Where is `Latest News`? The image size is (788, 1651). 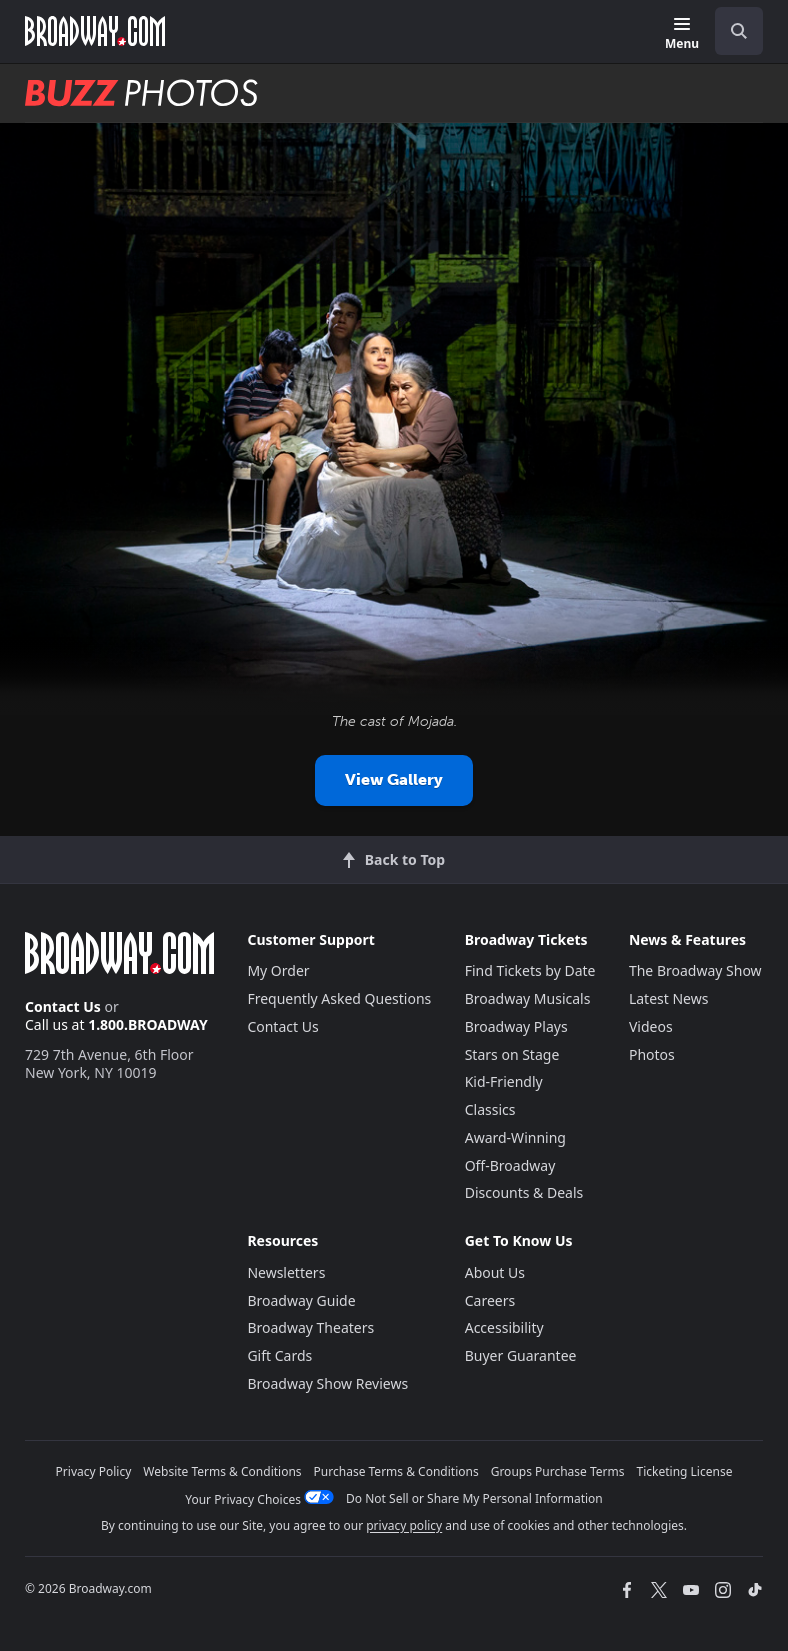 Latest News is located at coordinates (669, 998).